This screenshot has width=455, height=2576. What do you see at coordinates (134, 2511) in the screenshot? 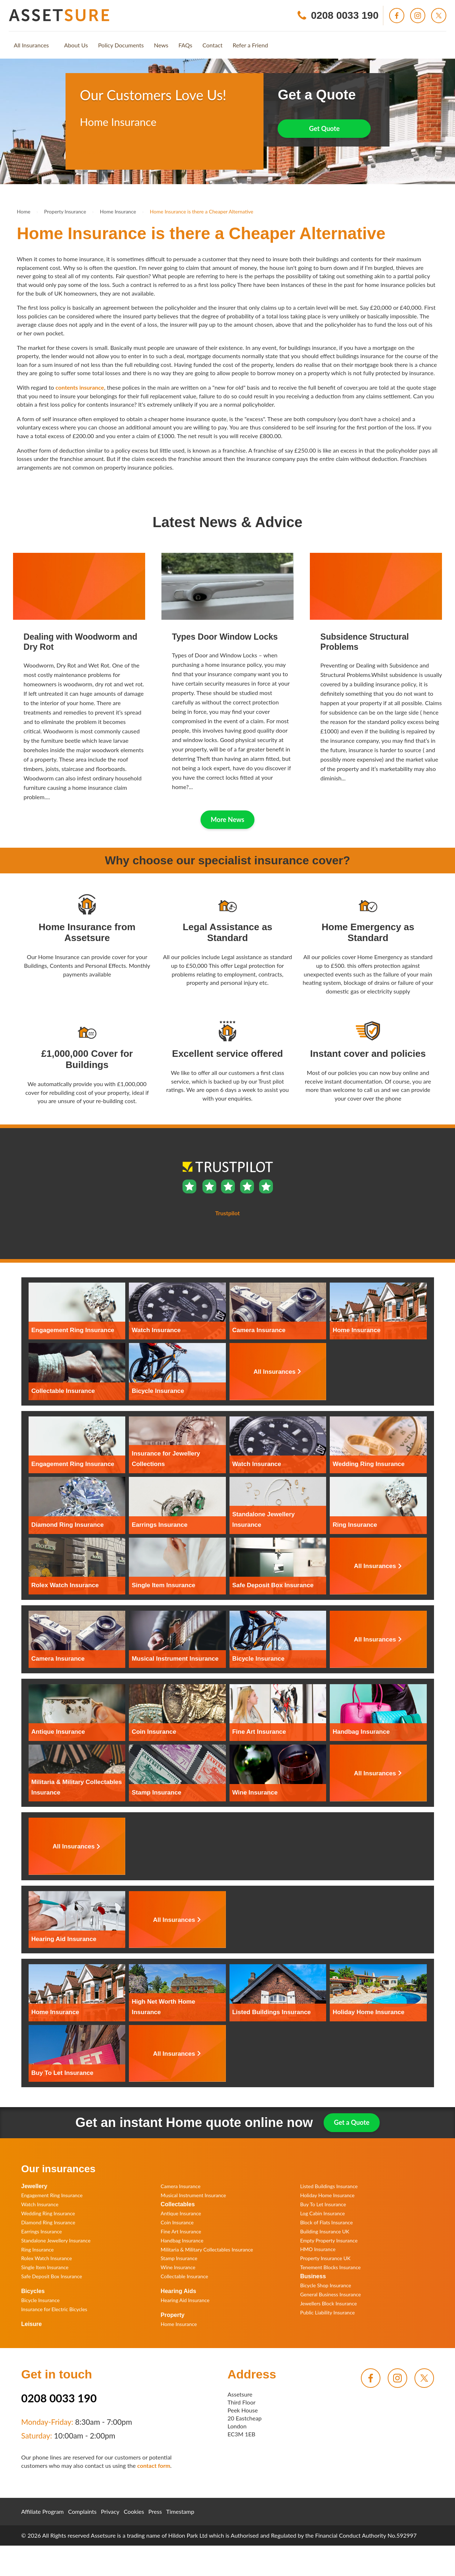
I see `Cookies [menuitem]` at bounding box center [134, 2511].